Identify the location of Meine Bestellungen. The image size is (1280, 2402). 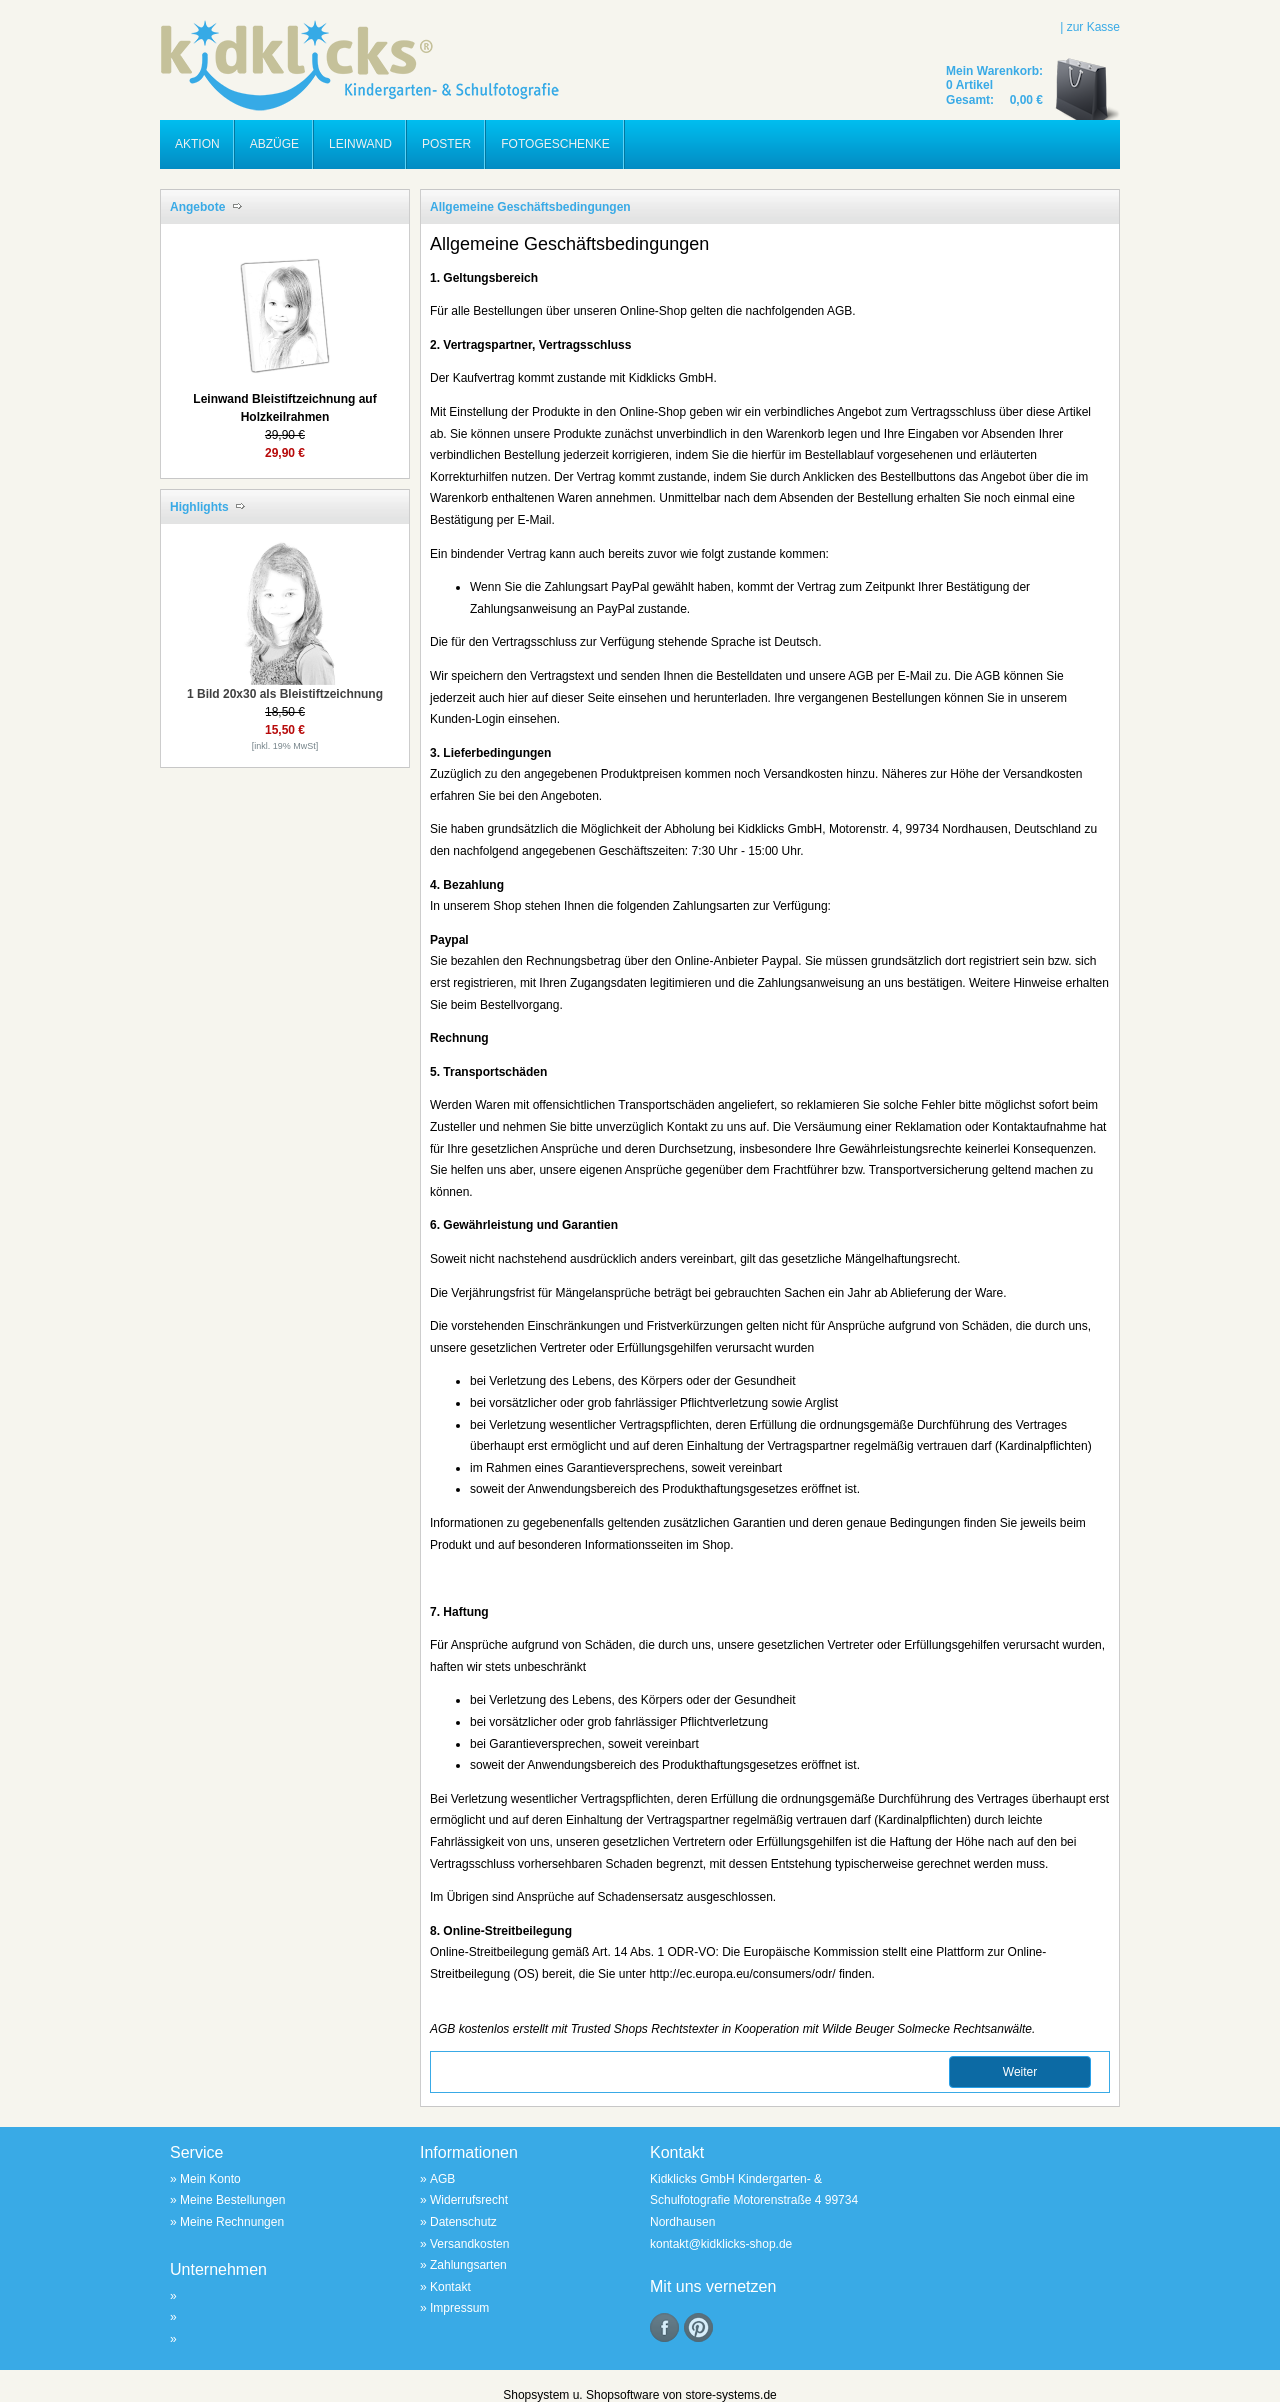
(232, 2200).